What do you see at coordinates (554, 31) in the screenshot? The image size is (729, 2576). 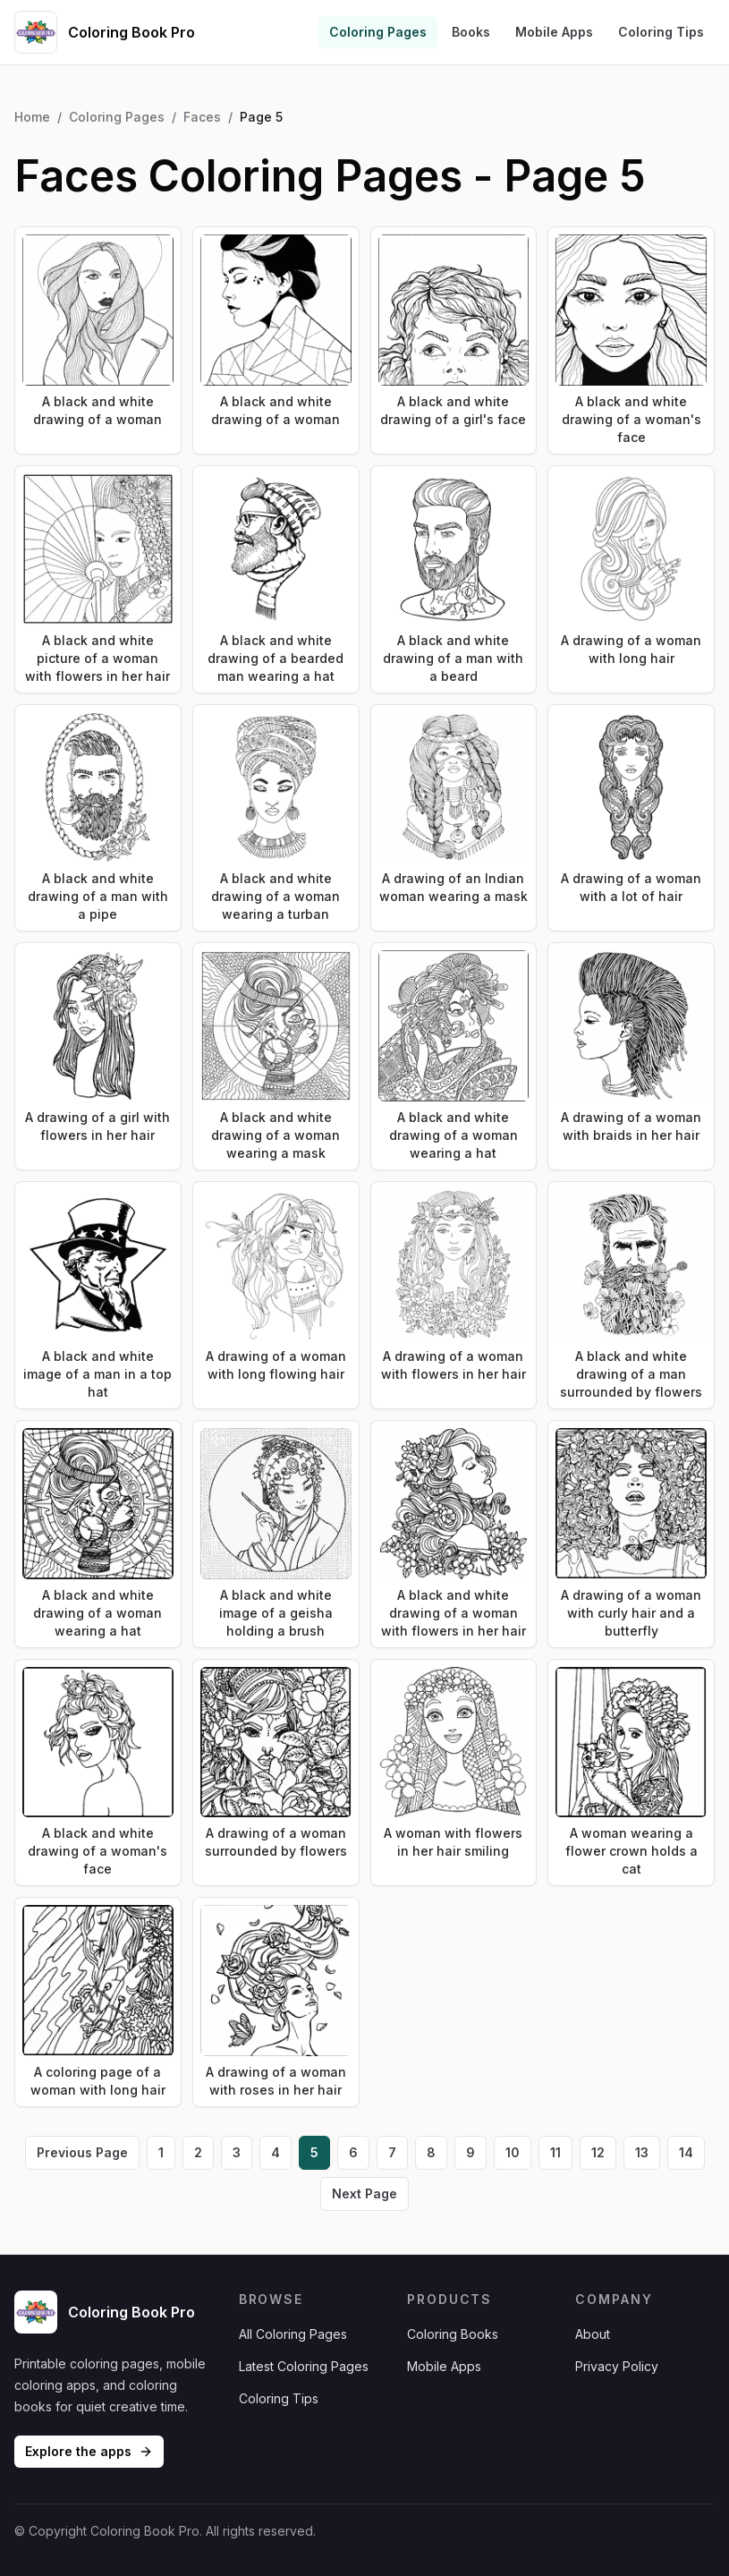 I see `Mobile Apps` at bounding box center [554, 31].